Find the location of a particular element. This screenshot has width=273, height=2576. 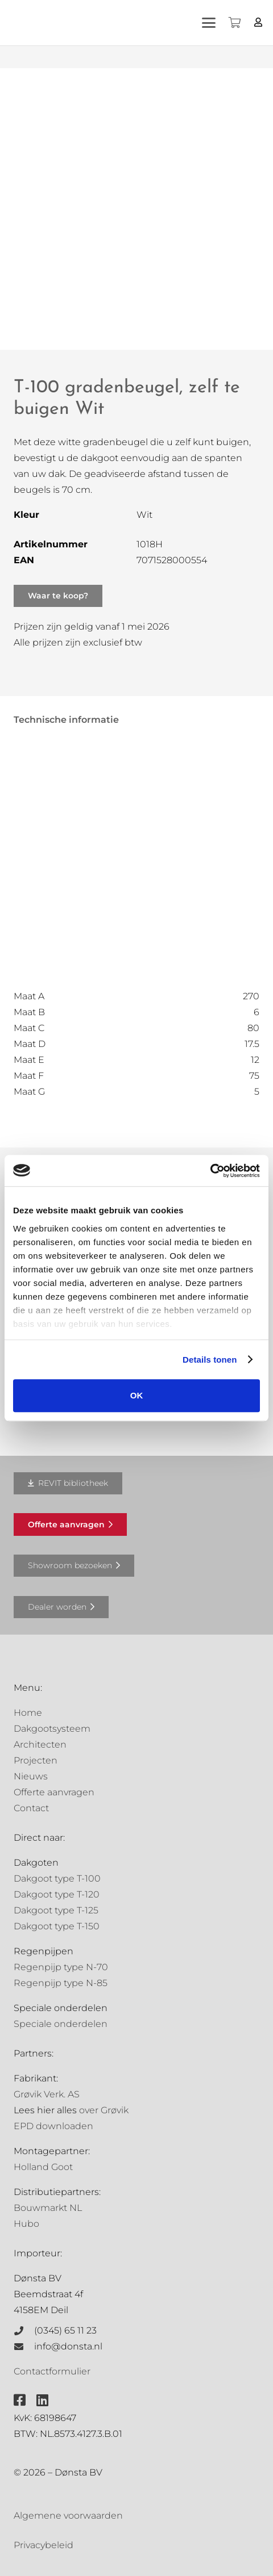

[Button] is located at coordinates (258, 22).